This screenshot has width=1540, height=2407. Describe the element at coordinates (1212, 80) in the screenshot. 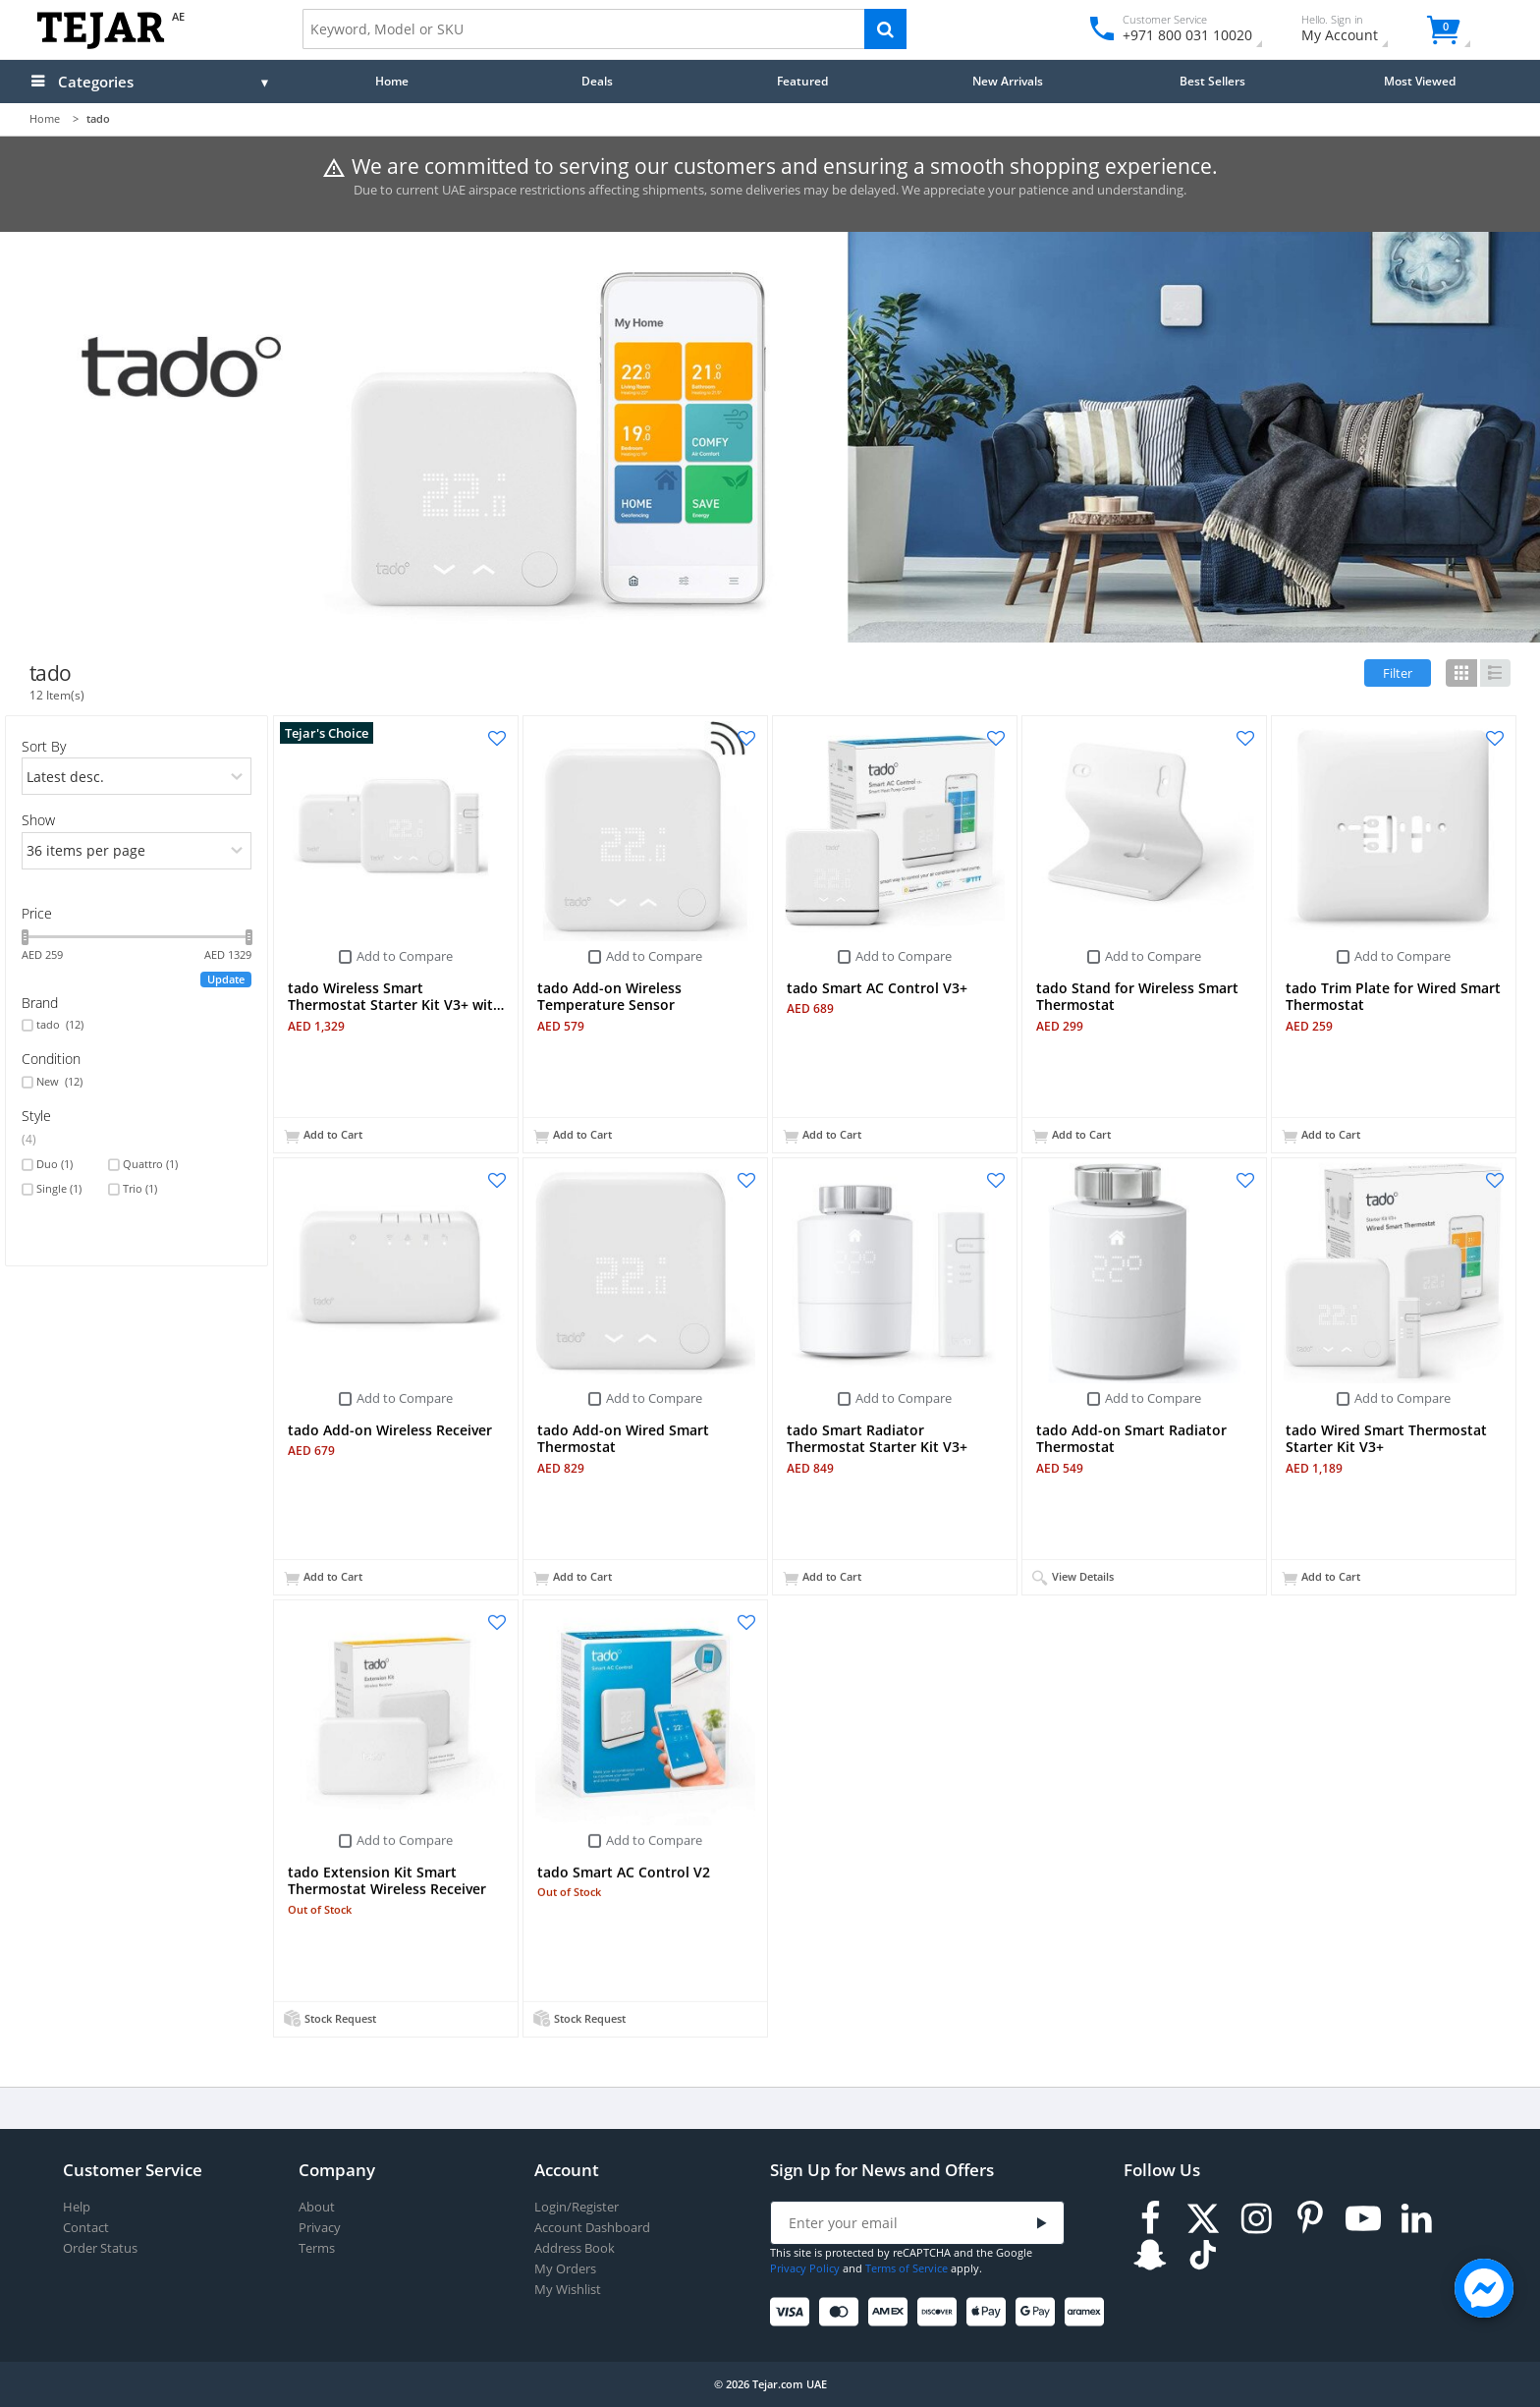

I see `Best Sellers` at that location.